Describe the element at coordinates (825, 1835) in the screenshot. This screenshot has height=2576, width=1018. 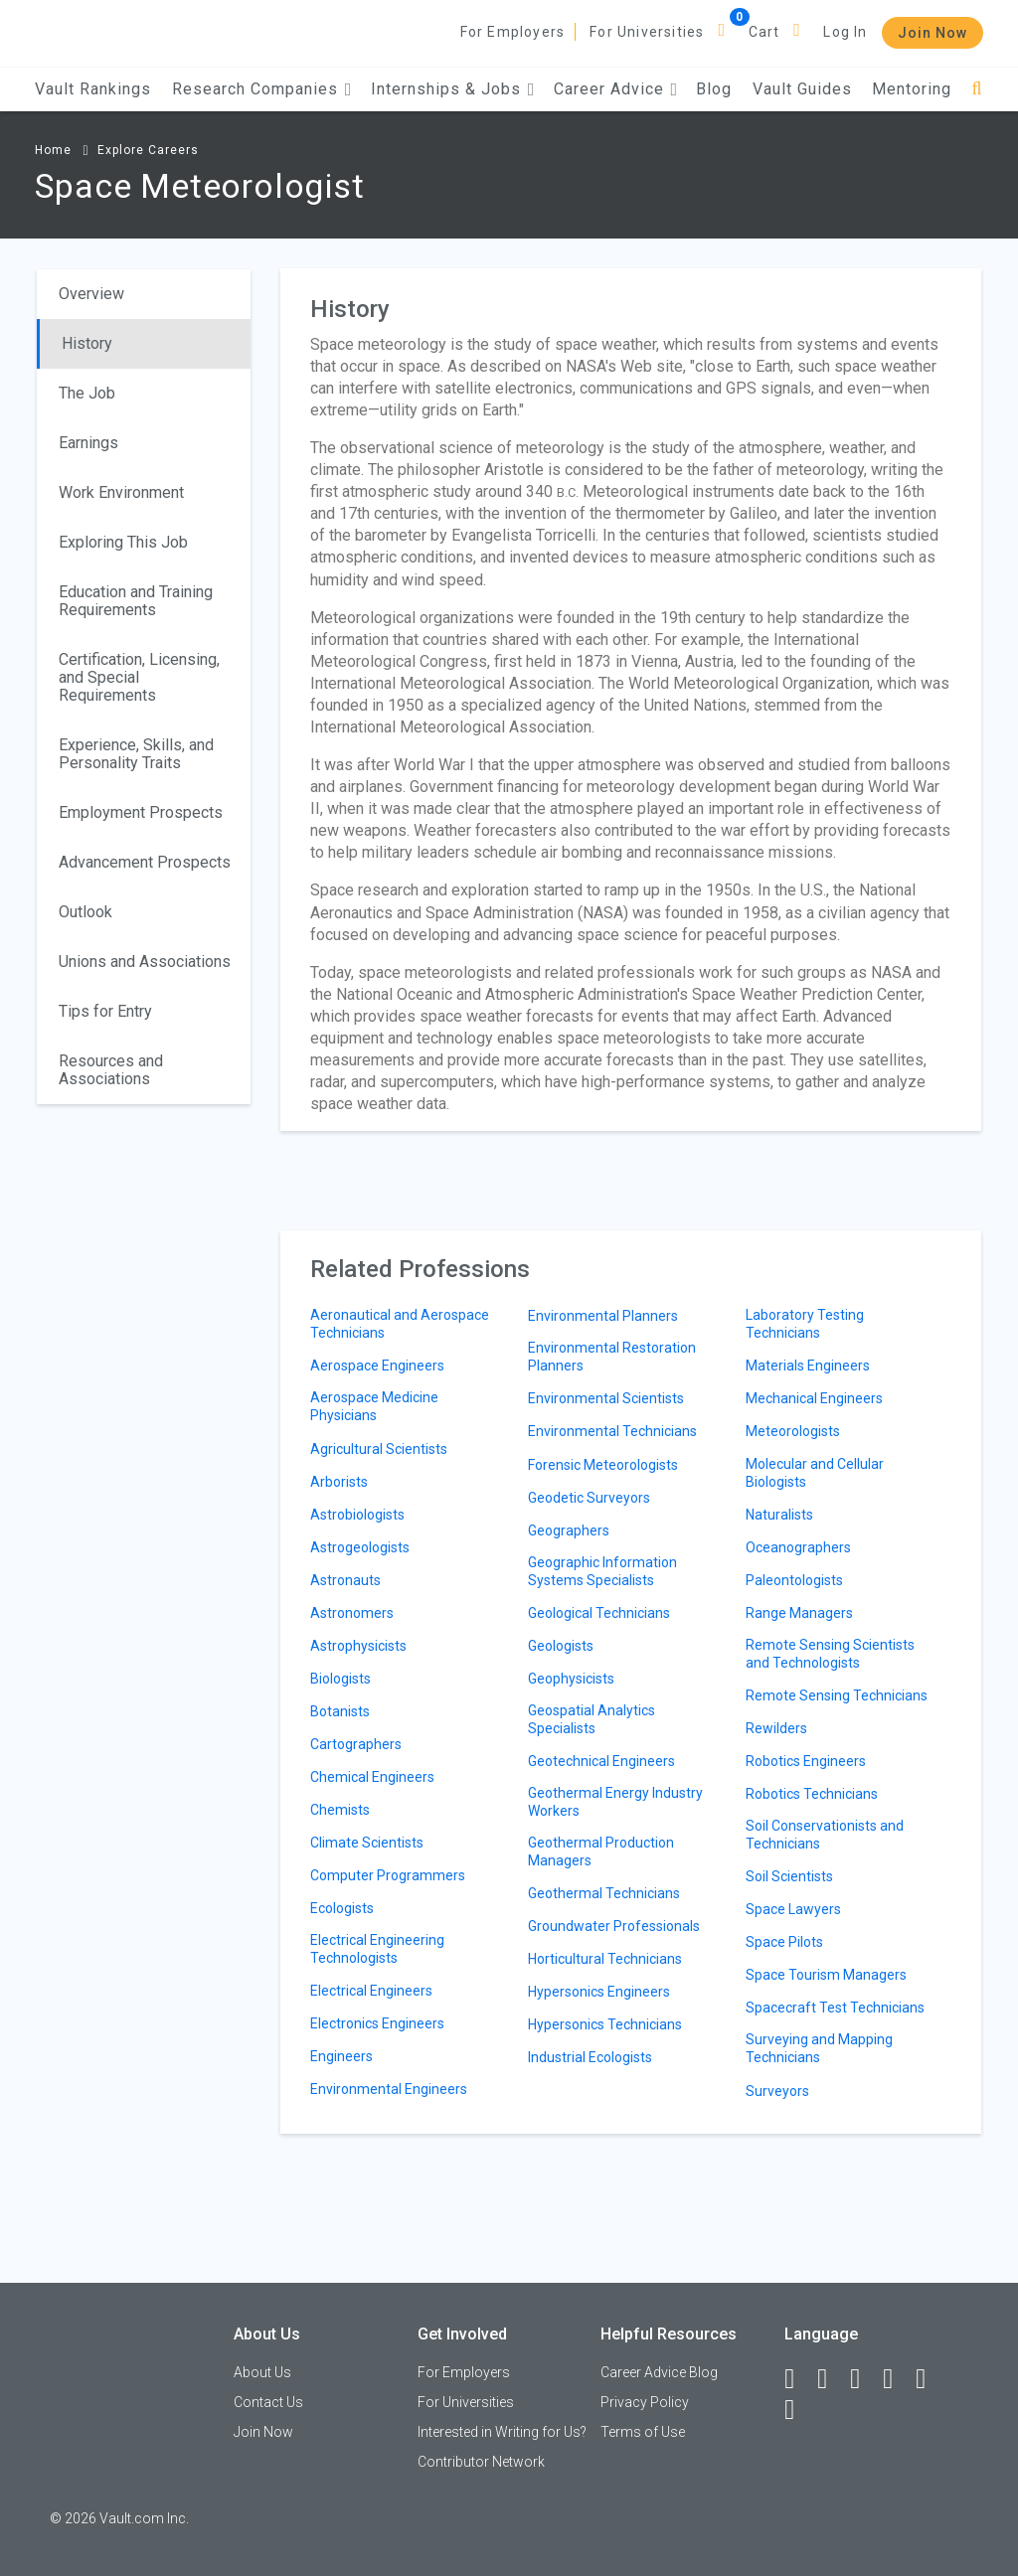
I see `Soil Conservationists and Technicians` at that location.